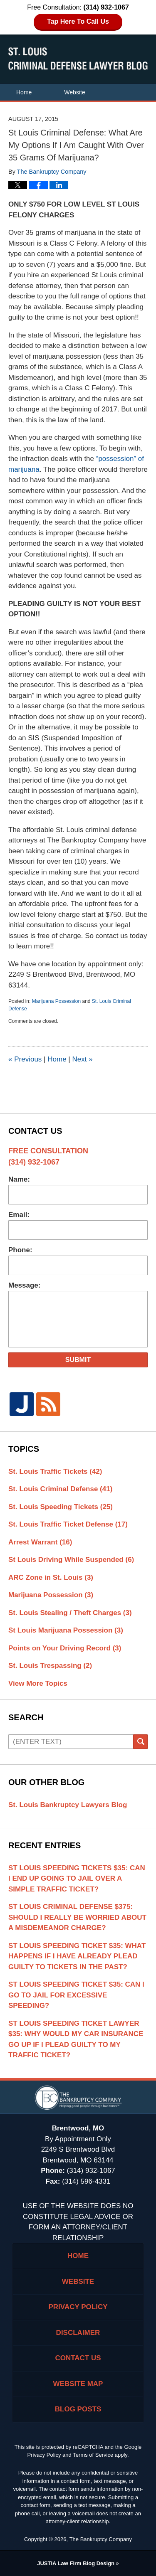  I want to click on St Louis Marijuana Possession, so click(65, 1630).